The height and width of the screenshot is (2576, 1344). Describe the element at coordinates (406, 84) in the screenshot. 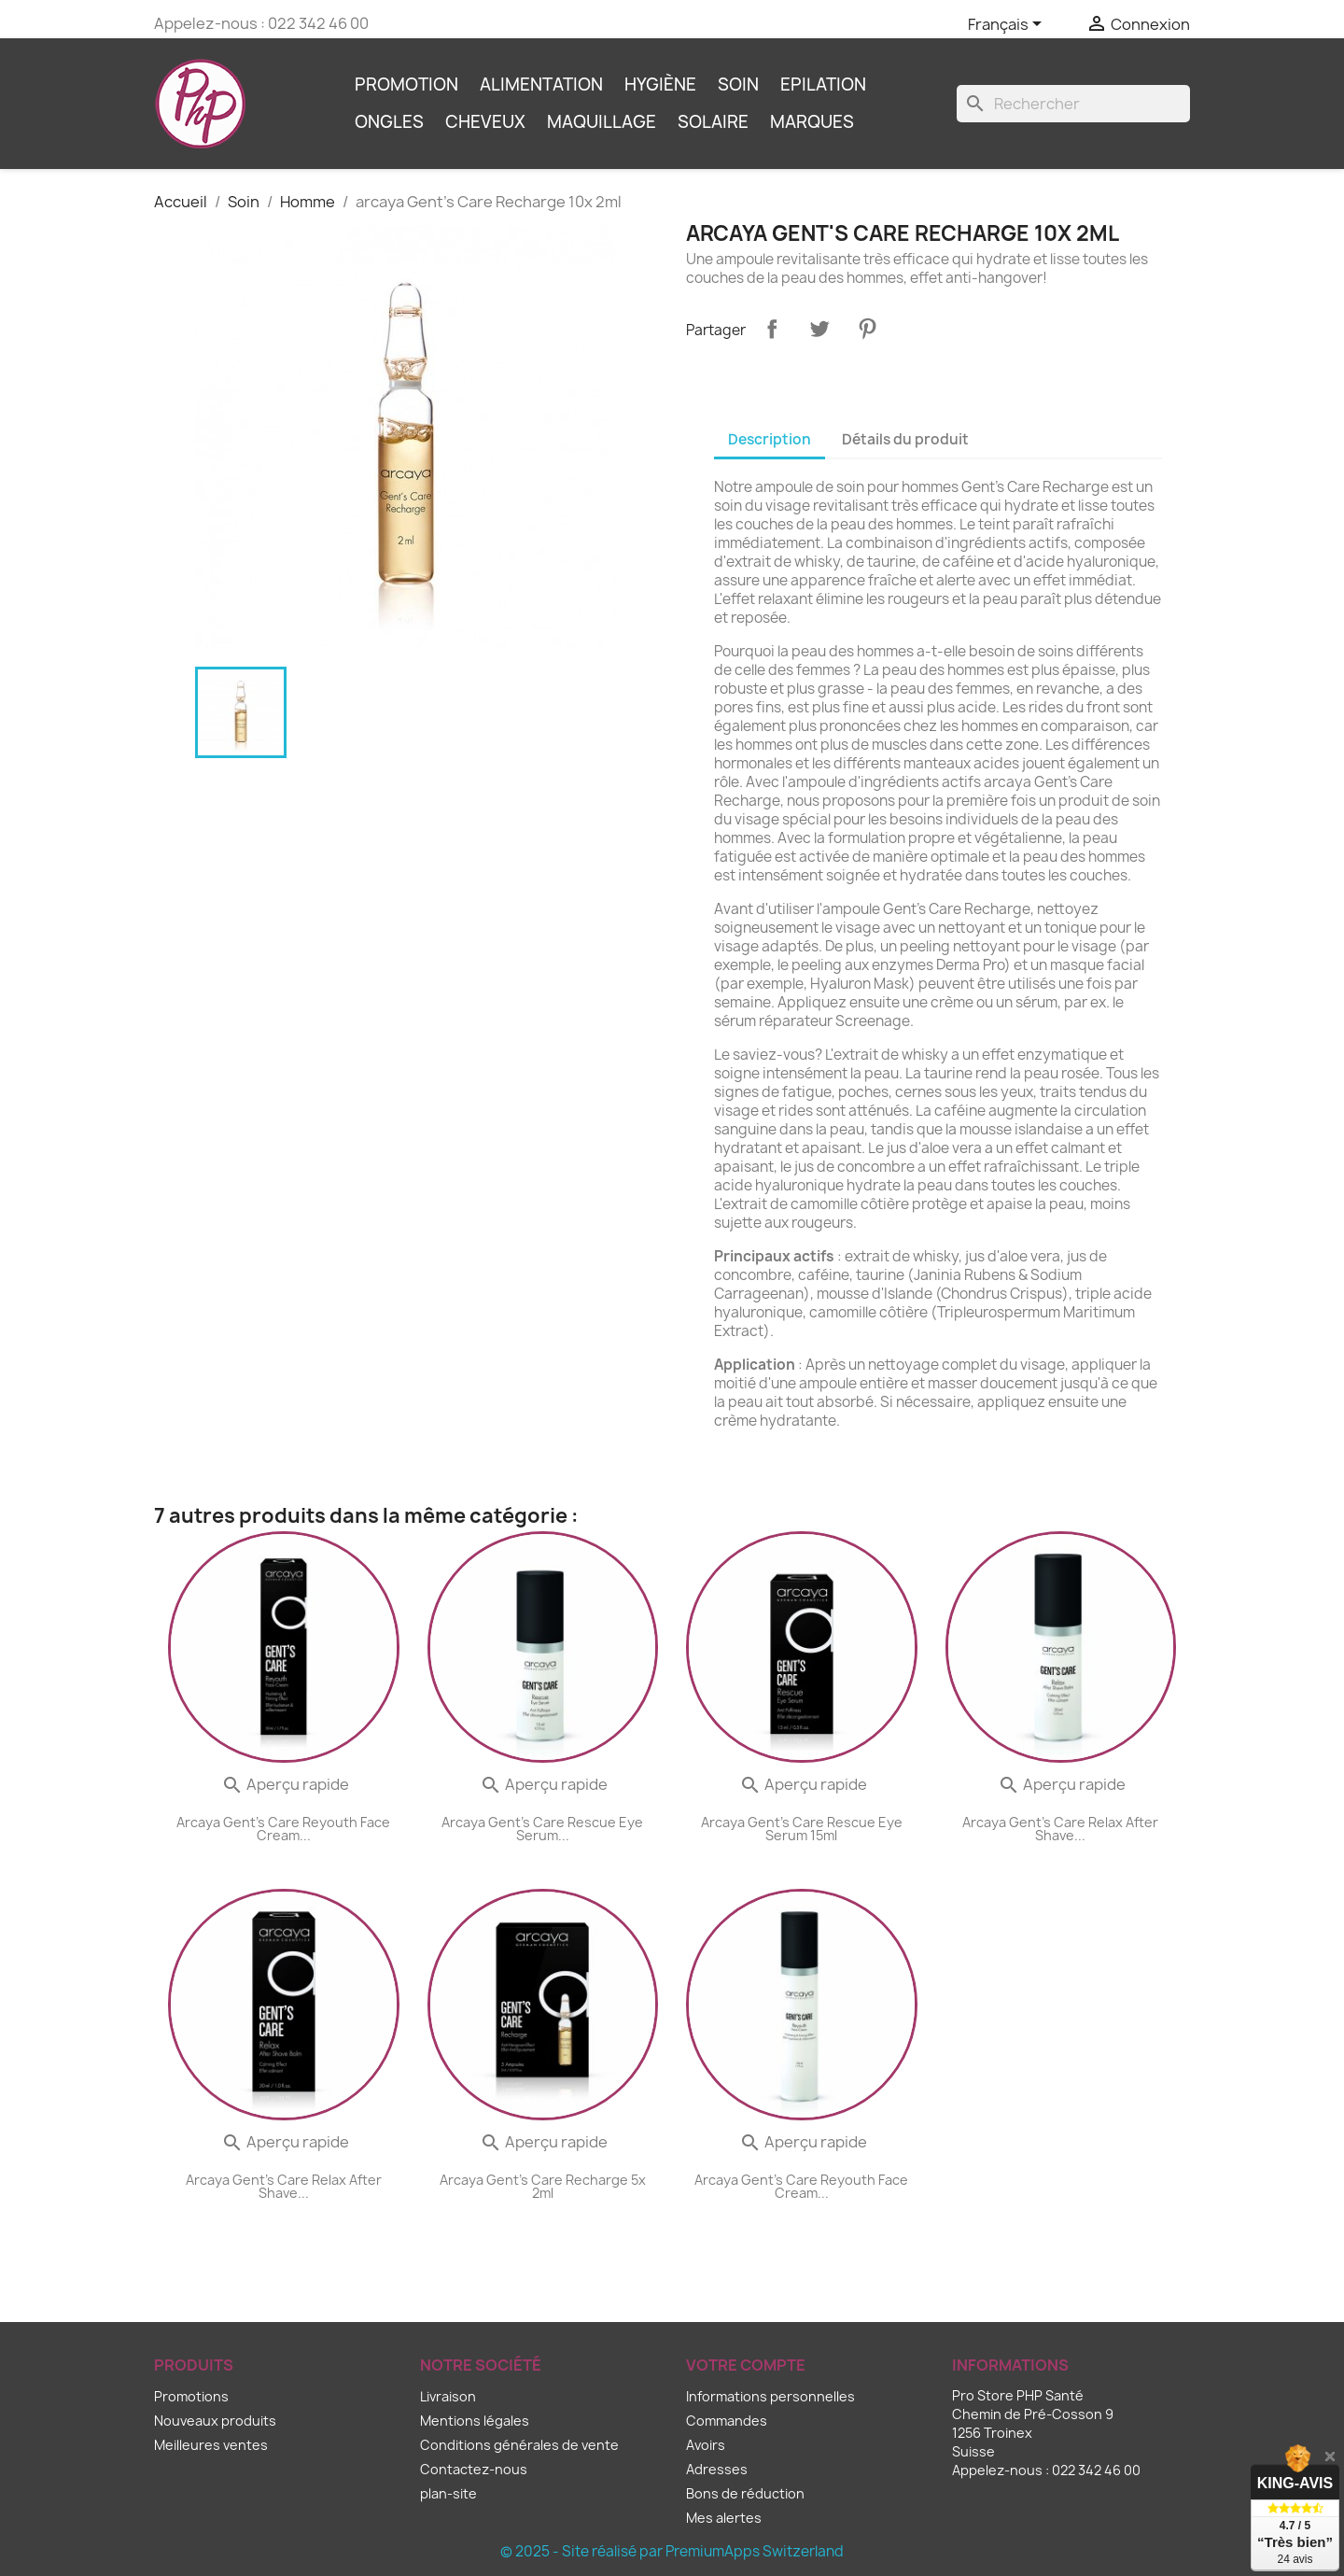

I see `Promotion` at that location.